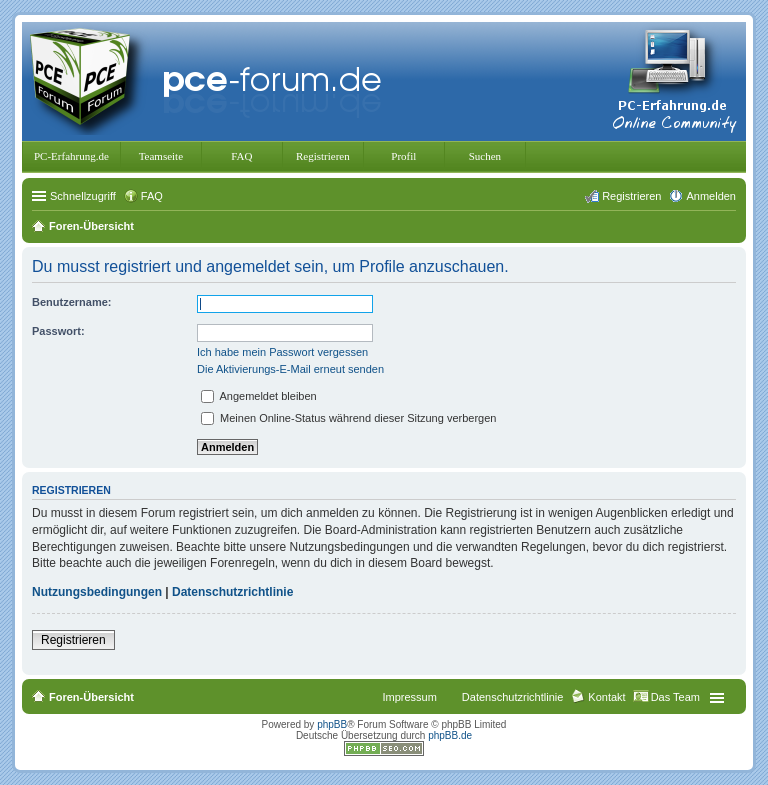  Describe the element at coordinates (282, 352) in the screenshot. I see `Ich habe mein Passwort vergessen` at that location.